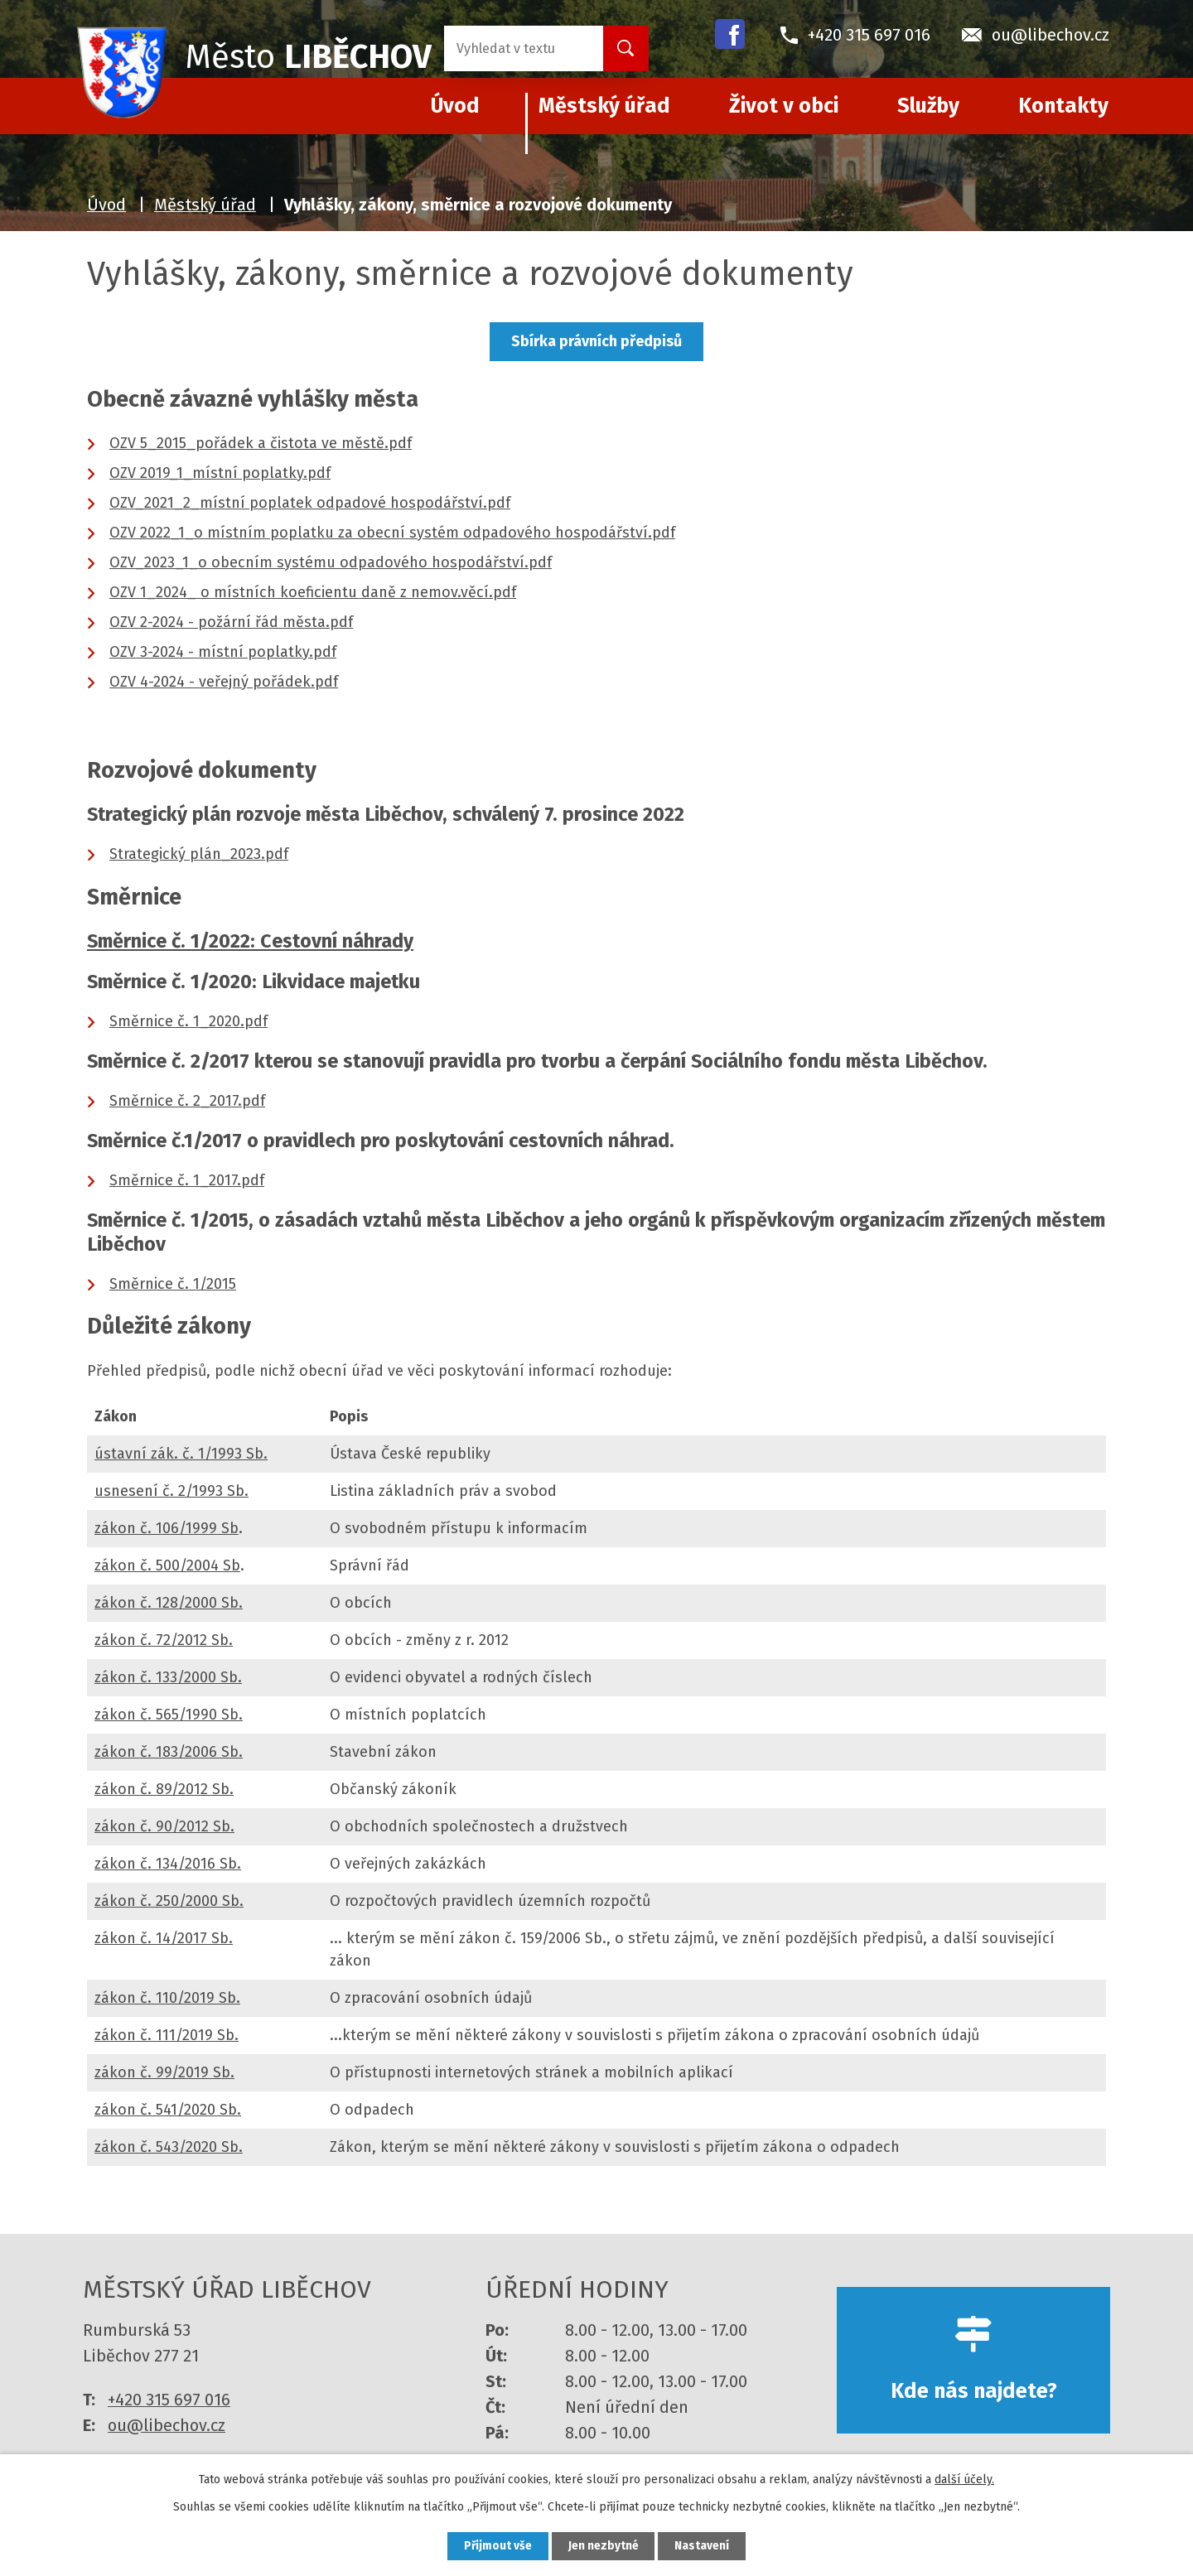  I want to click on zákon č. 89/2012 Sb., so click(164, 1789).